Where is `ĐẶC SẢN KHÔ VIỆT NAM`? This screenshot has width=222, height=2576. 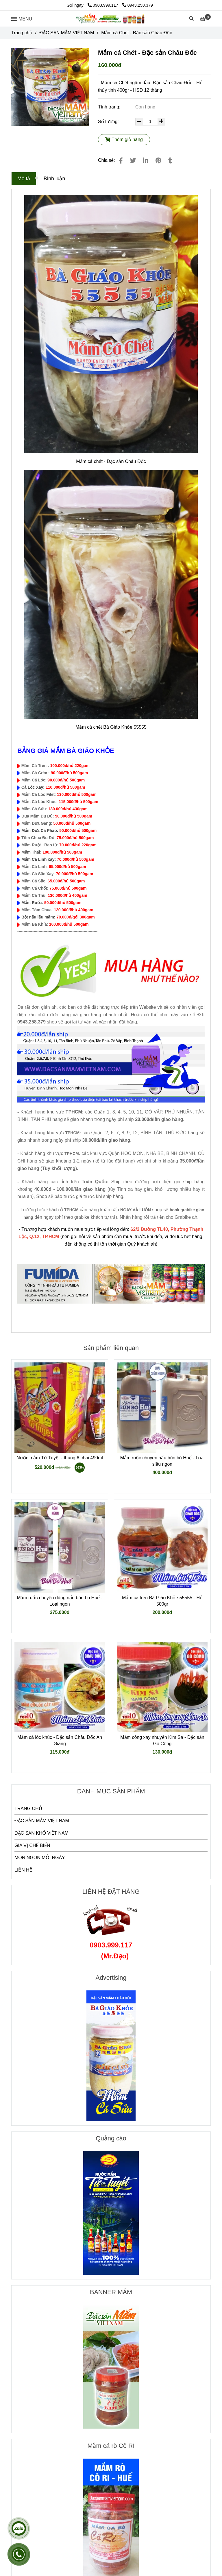
ĐẶC SẢN KHÔ VIỆT NAM is located at coordinates (41, 1833).